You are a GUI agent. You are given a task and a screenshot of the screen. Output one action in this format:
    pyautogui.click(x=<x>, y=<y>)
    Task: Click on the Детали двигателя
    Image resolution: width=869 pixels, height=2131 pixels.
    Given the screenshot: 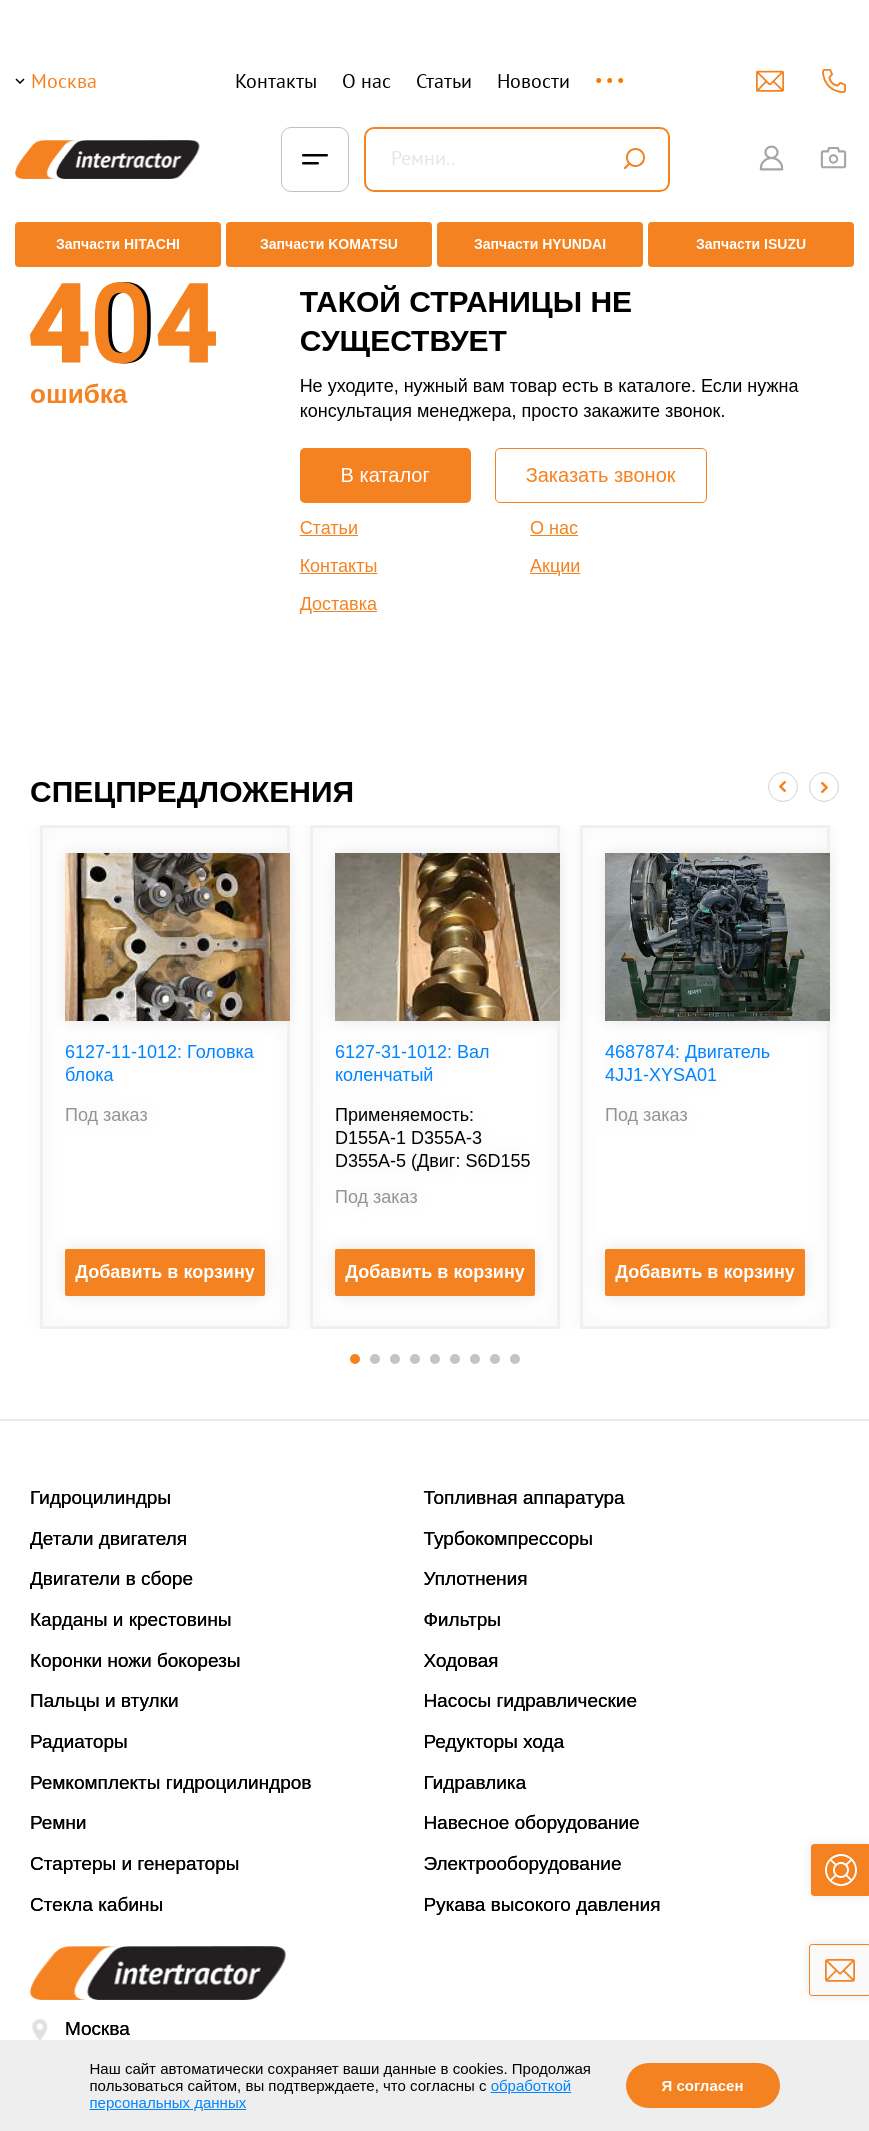 What is the action you would take?
    pyautogui.click(x=108, y=1523)
    